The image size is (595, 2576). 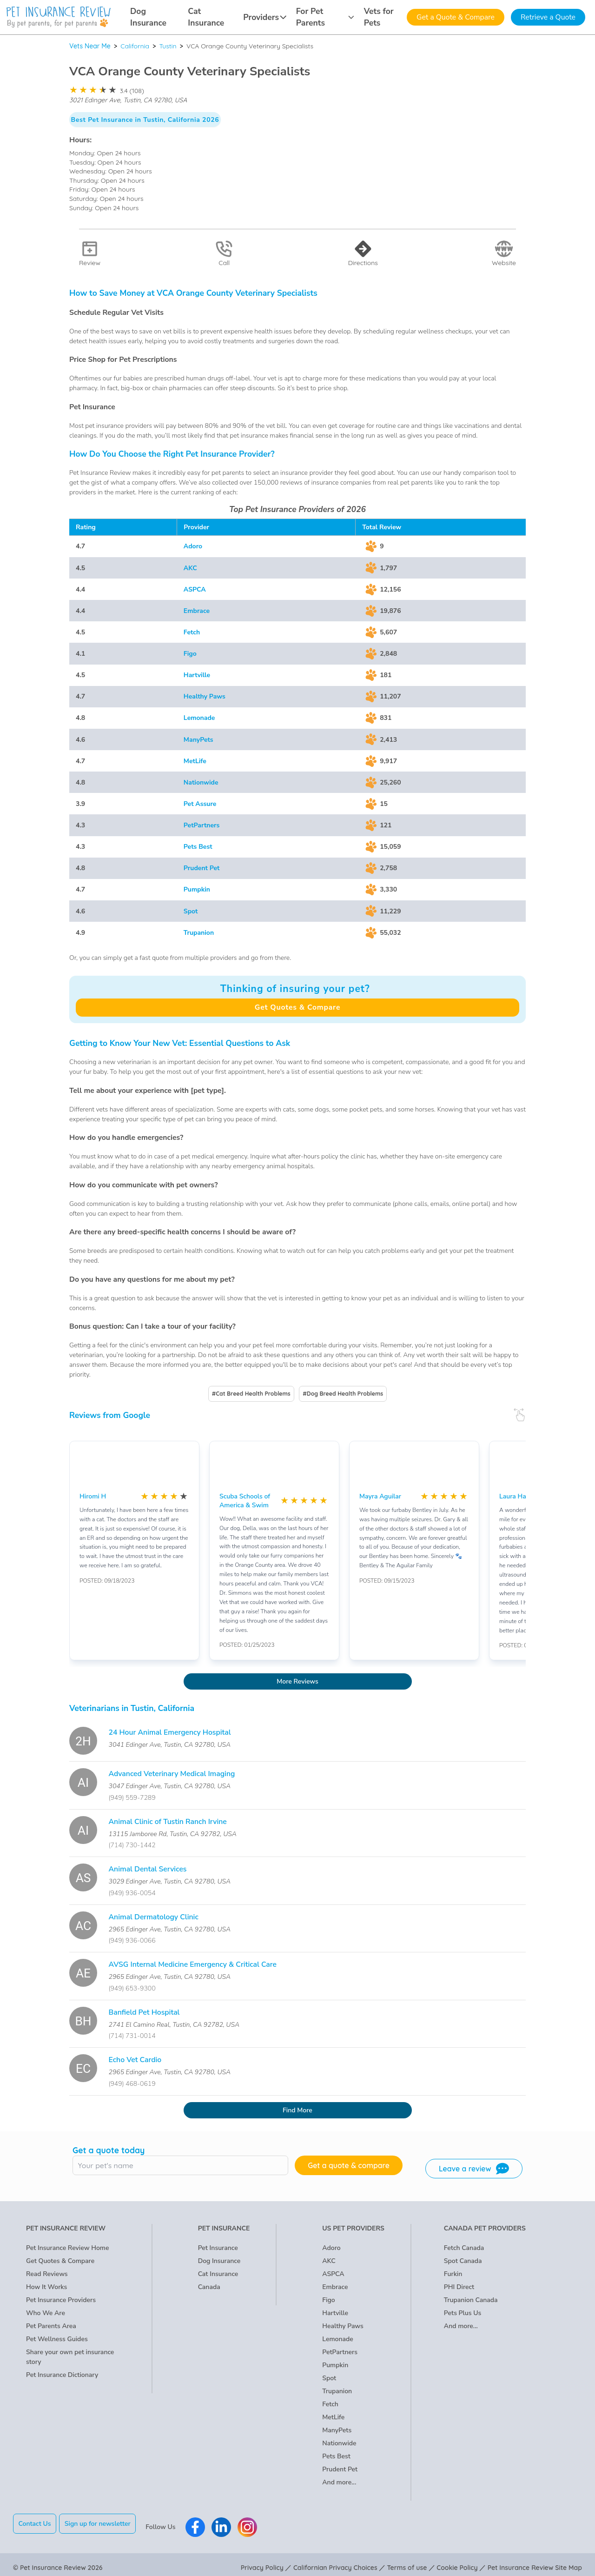 What do you see at coordinates (51, 2326) in the screenshot?
I see `Pet Parents Area` at bounding box center [51, 2326].